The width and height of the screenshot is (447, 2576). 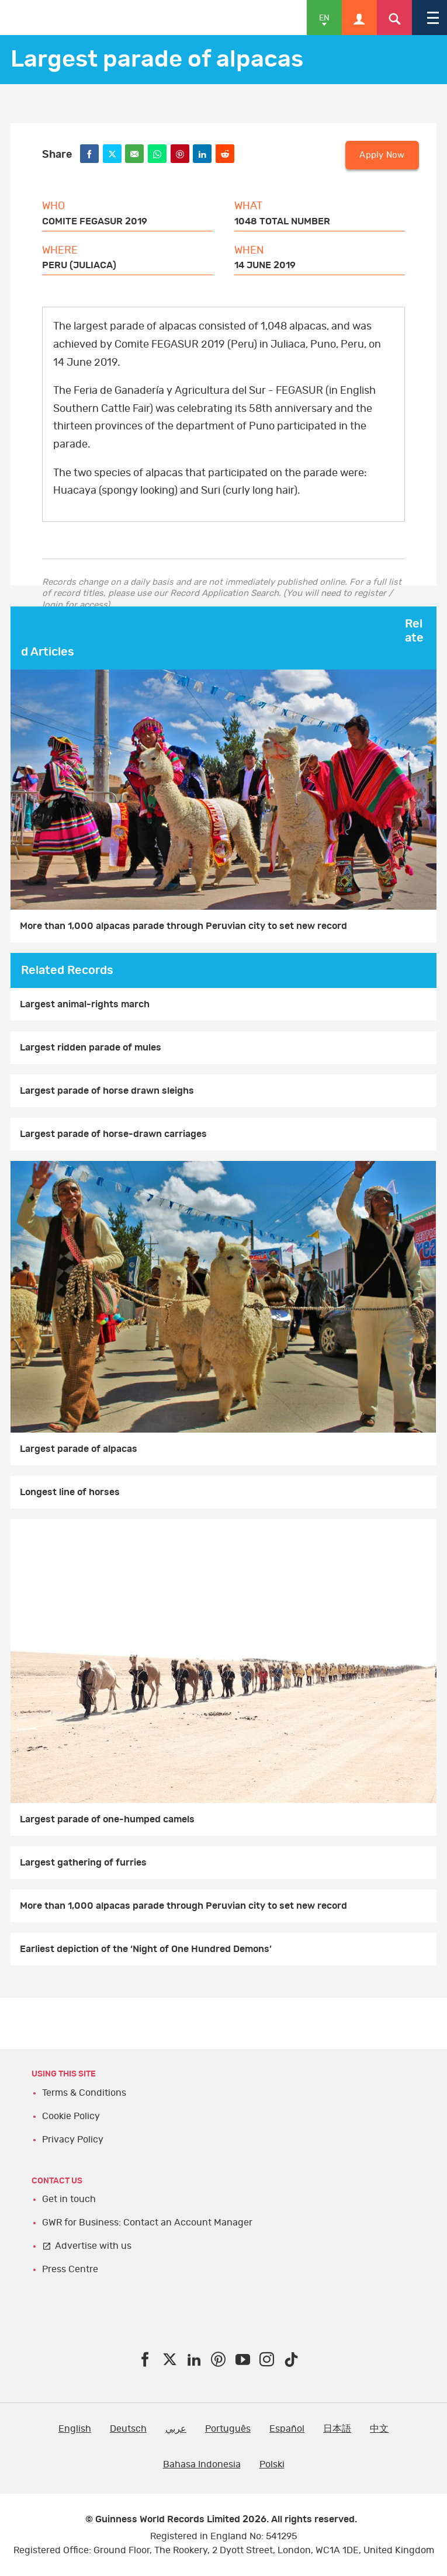 What do you see at coordinates (107, 1819) in the screenshot?
I see `Largest parade of one-humped camels` at bounding box center [107, 1819].